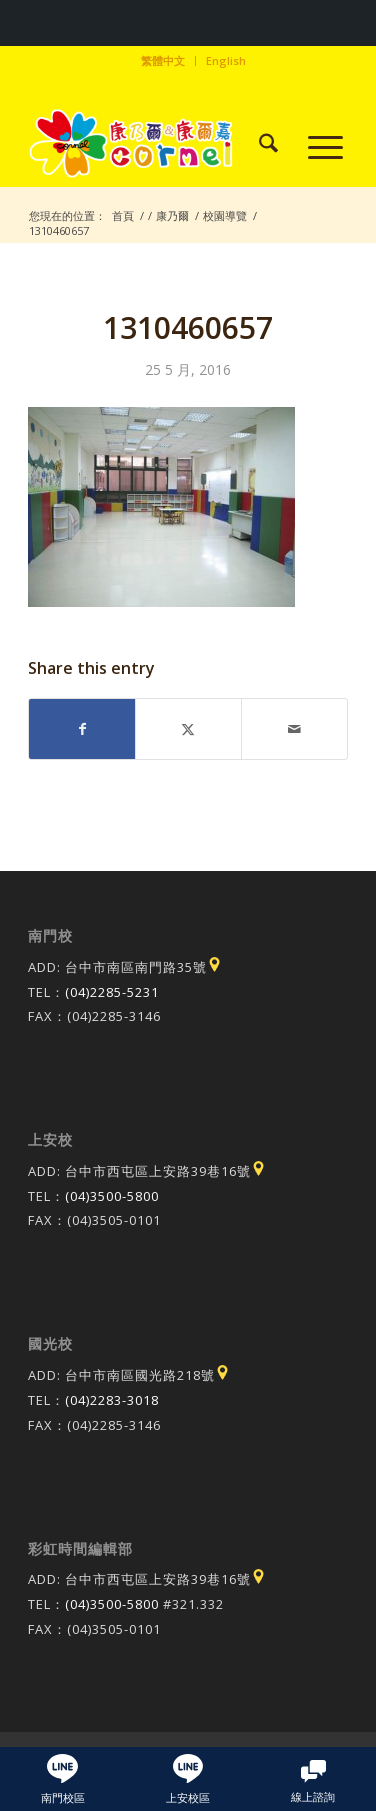  I want to click on (04)3500-5800, so click(112, 1196).